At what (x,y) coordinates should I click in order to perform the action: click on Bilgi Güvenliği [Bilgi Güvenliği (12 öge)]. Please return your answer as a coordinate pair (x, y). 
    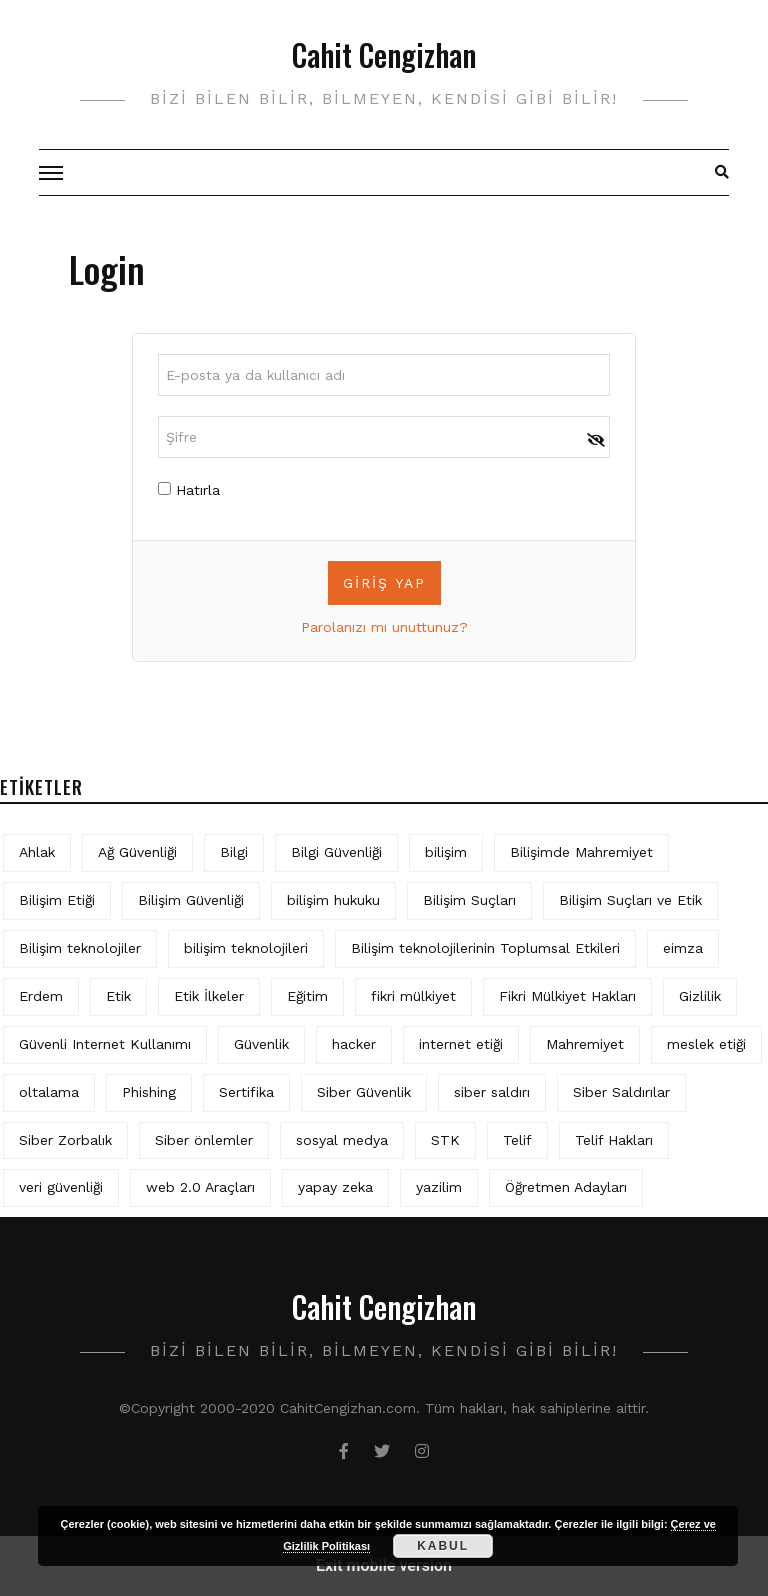
    Looking at the image, I should click on (336, 852).